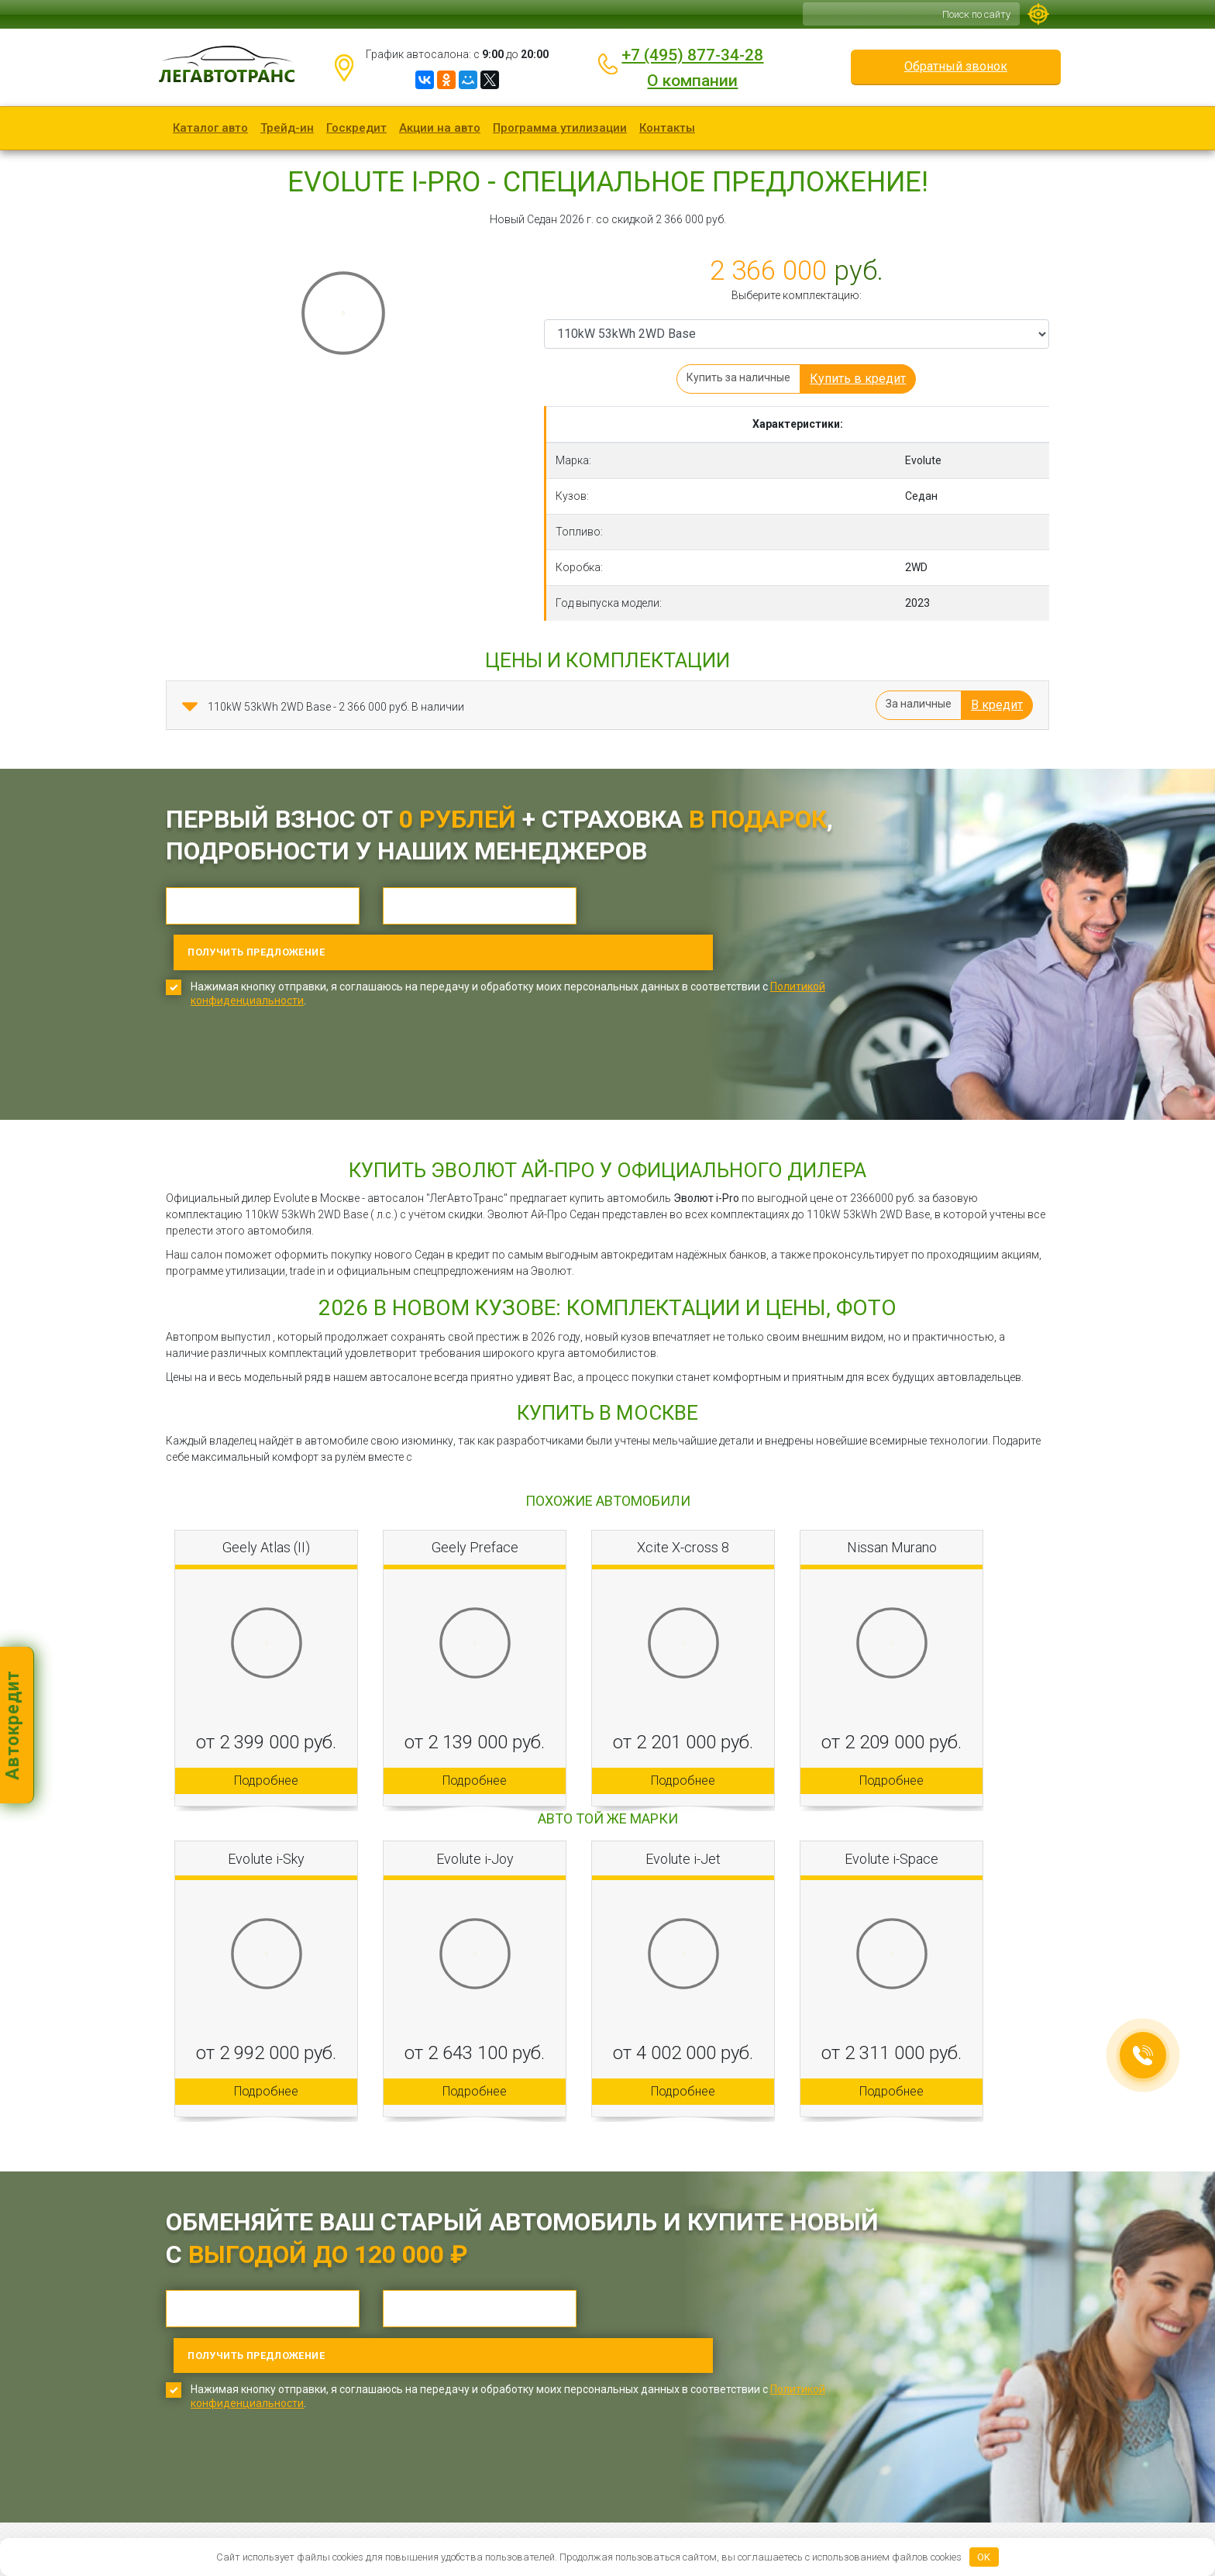 The height and width of the screenshot is (2576, 1215). Describe the element at coordinates (210, 128) in the screenshot. I see `Каталог авто` at that location.